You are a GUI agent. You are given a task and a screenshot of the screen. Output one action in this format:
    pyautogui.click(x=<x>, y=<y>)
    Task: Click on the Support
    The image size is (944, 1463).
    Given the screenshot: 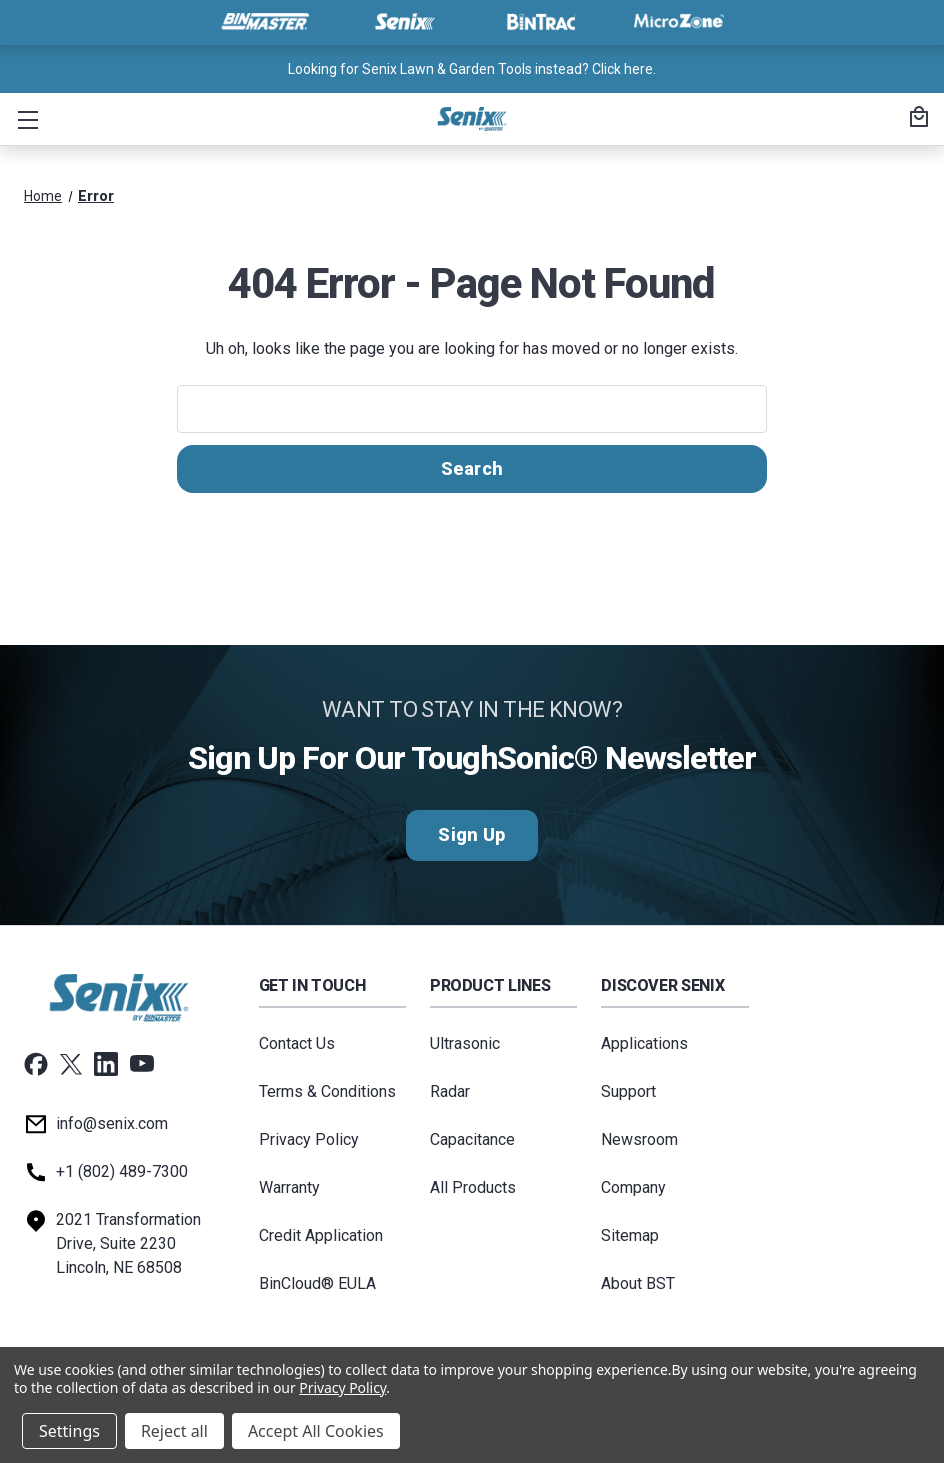 What is the action you would take?
    pyautogui.click(x=628, y=1091)
    